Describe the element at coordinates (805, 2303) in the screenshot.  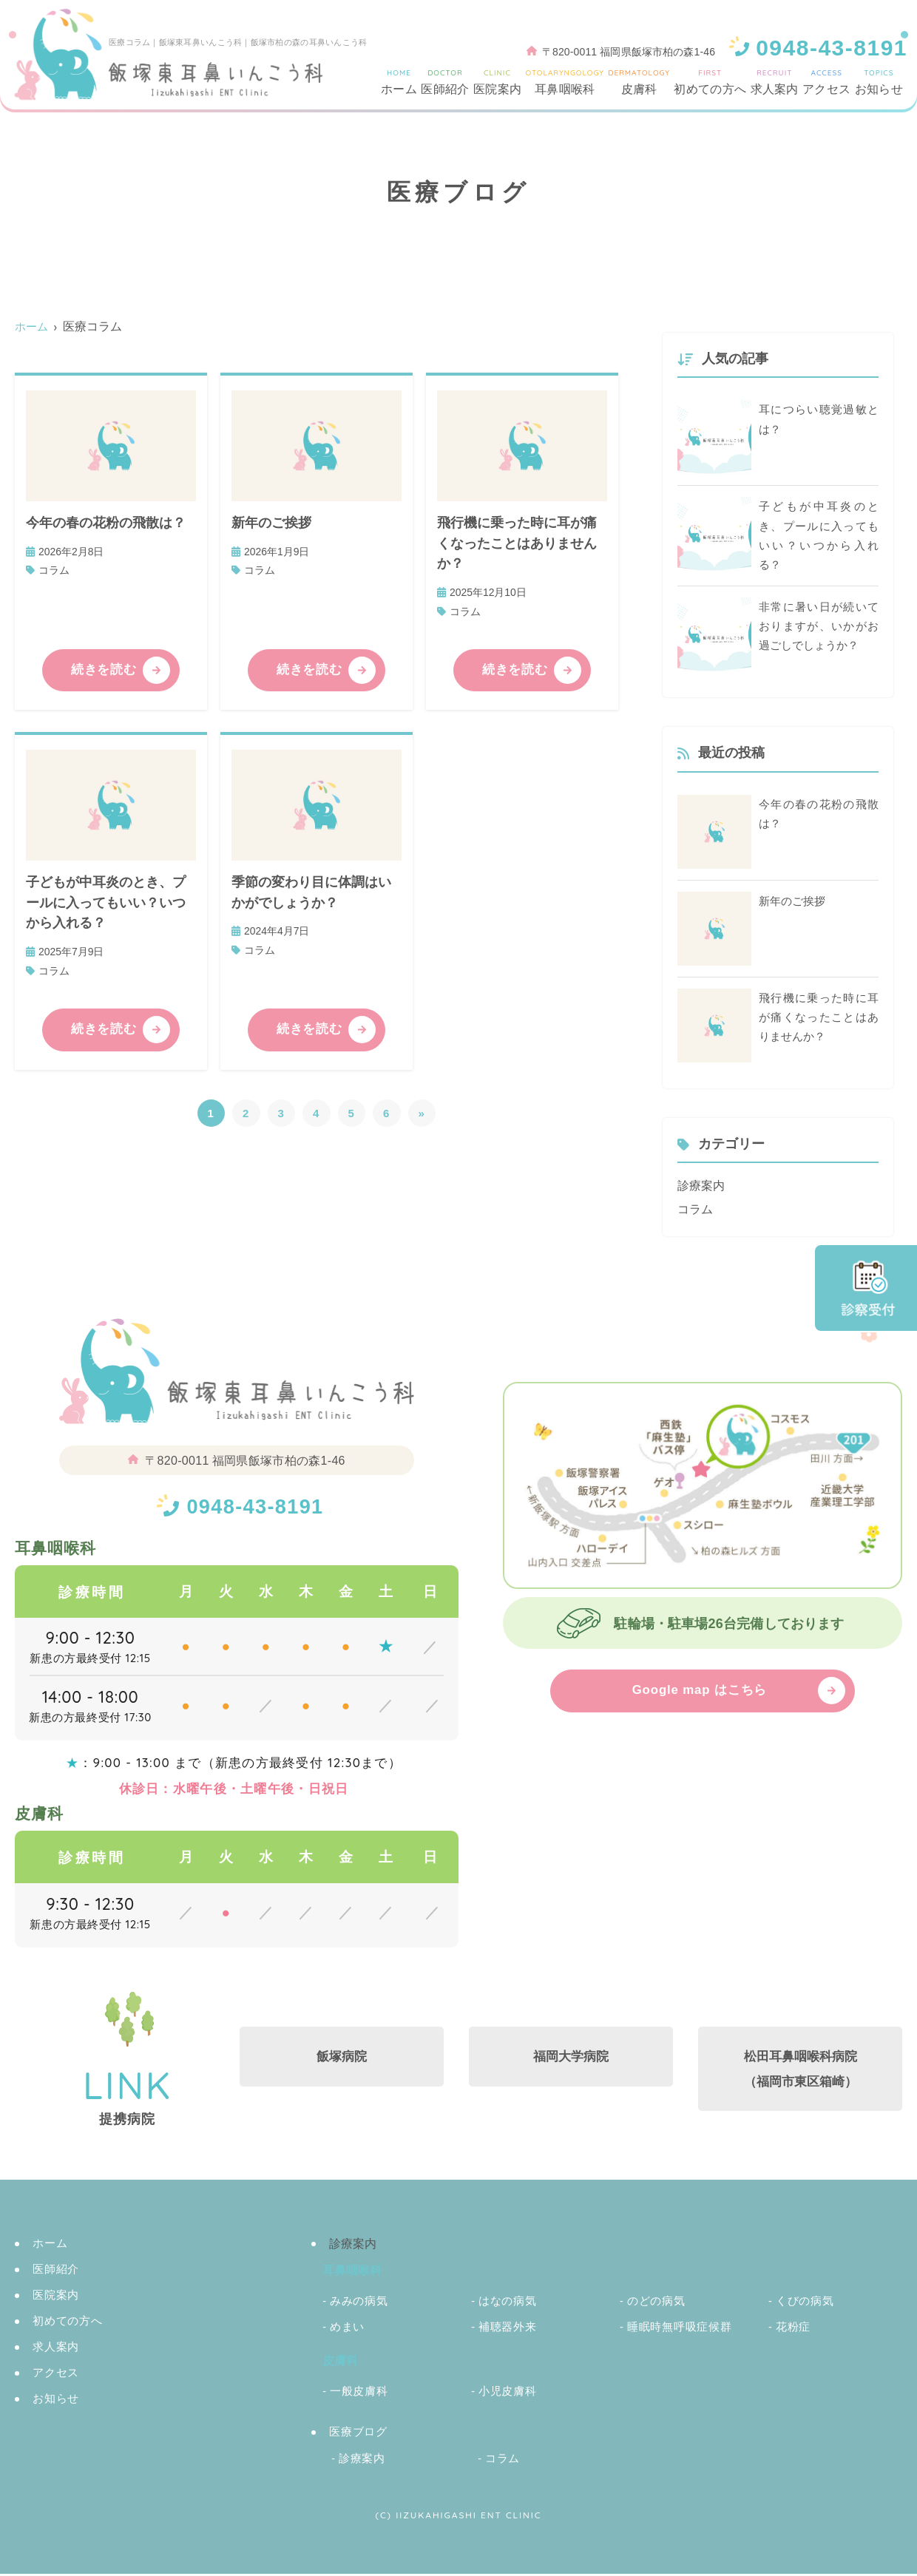
I see `くびの病気` at that location.